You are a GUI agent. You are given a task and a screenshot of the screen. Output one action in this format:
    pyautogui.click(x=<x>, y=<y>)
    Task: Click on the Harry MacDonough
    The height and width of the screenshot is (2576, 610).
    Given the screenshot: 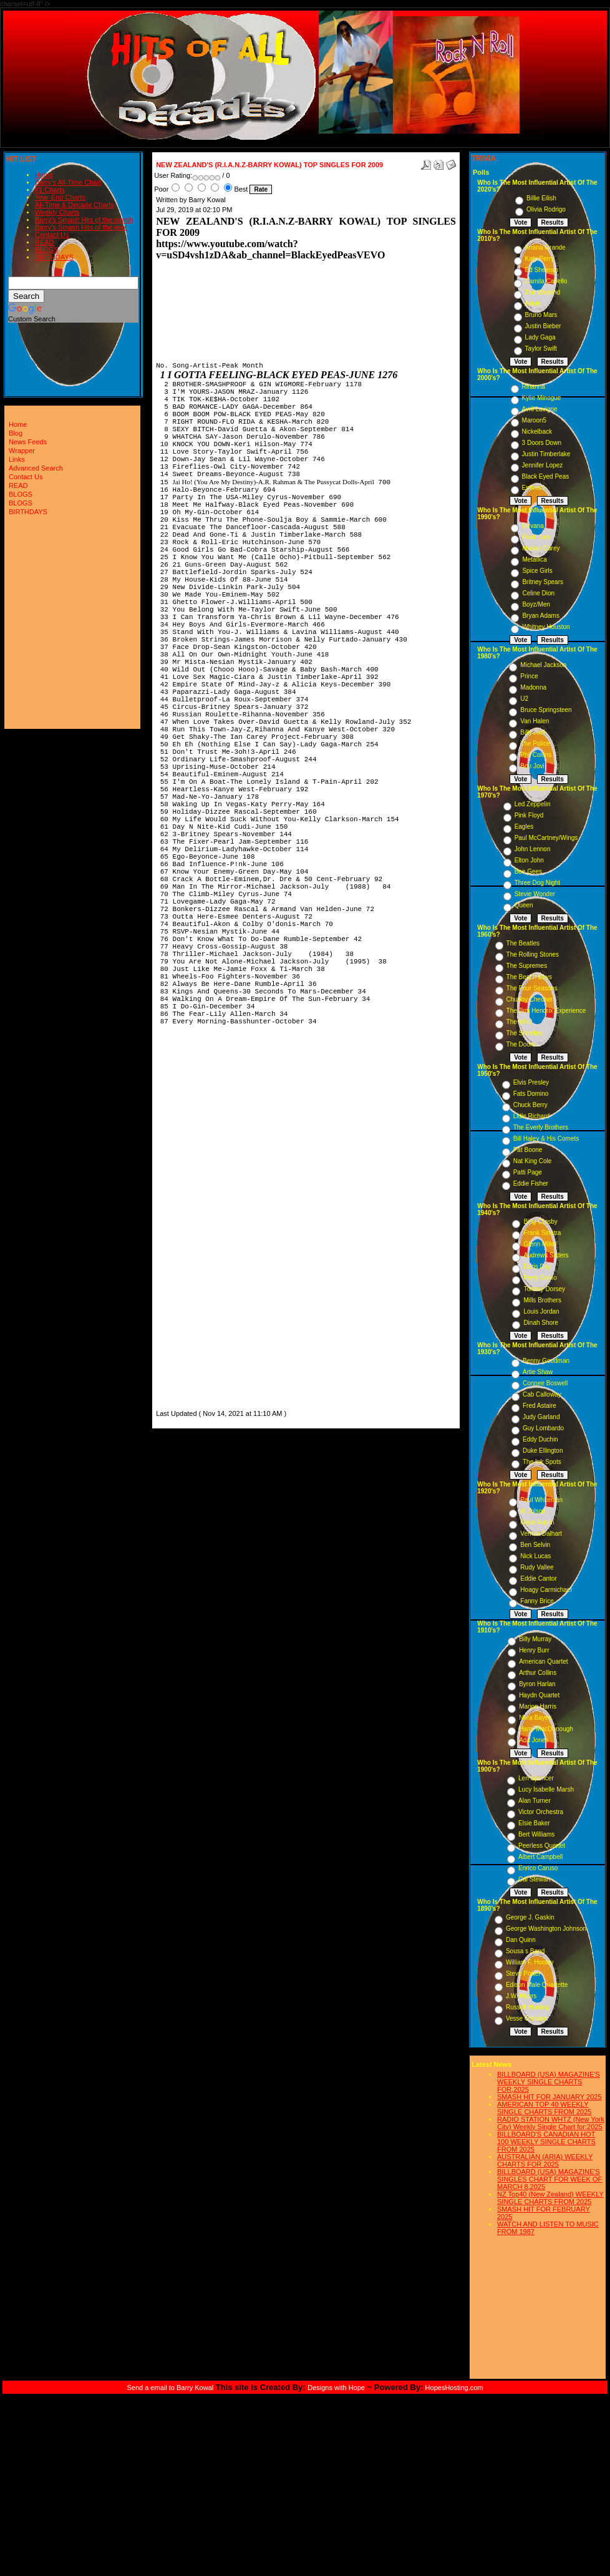 What is the action you would take?
    pyautogui.click(x=546, y=1728)
    